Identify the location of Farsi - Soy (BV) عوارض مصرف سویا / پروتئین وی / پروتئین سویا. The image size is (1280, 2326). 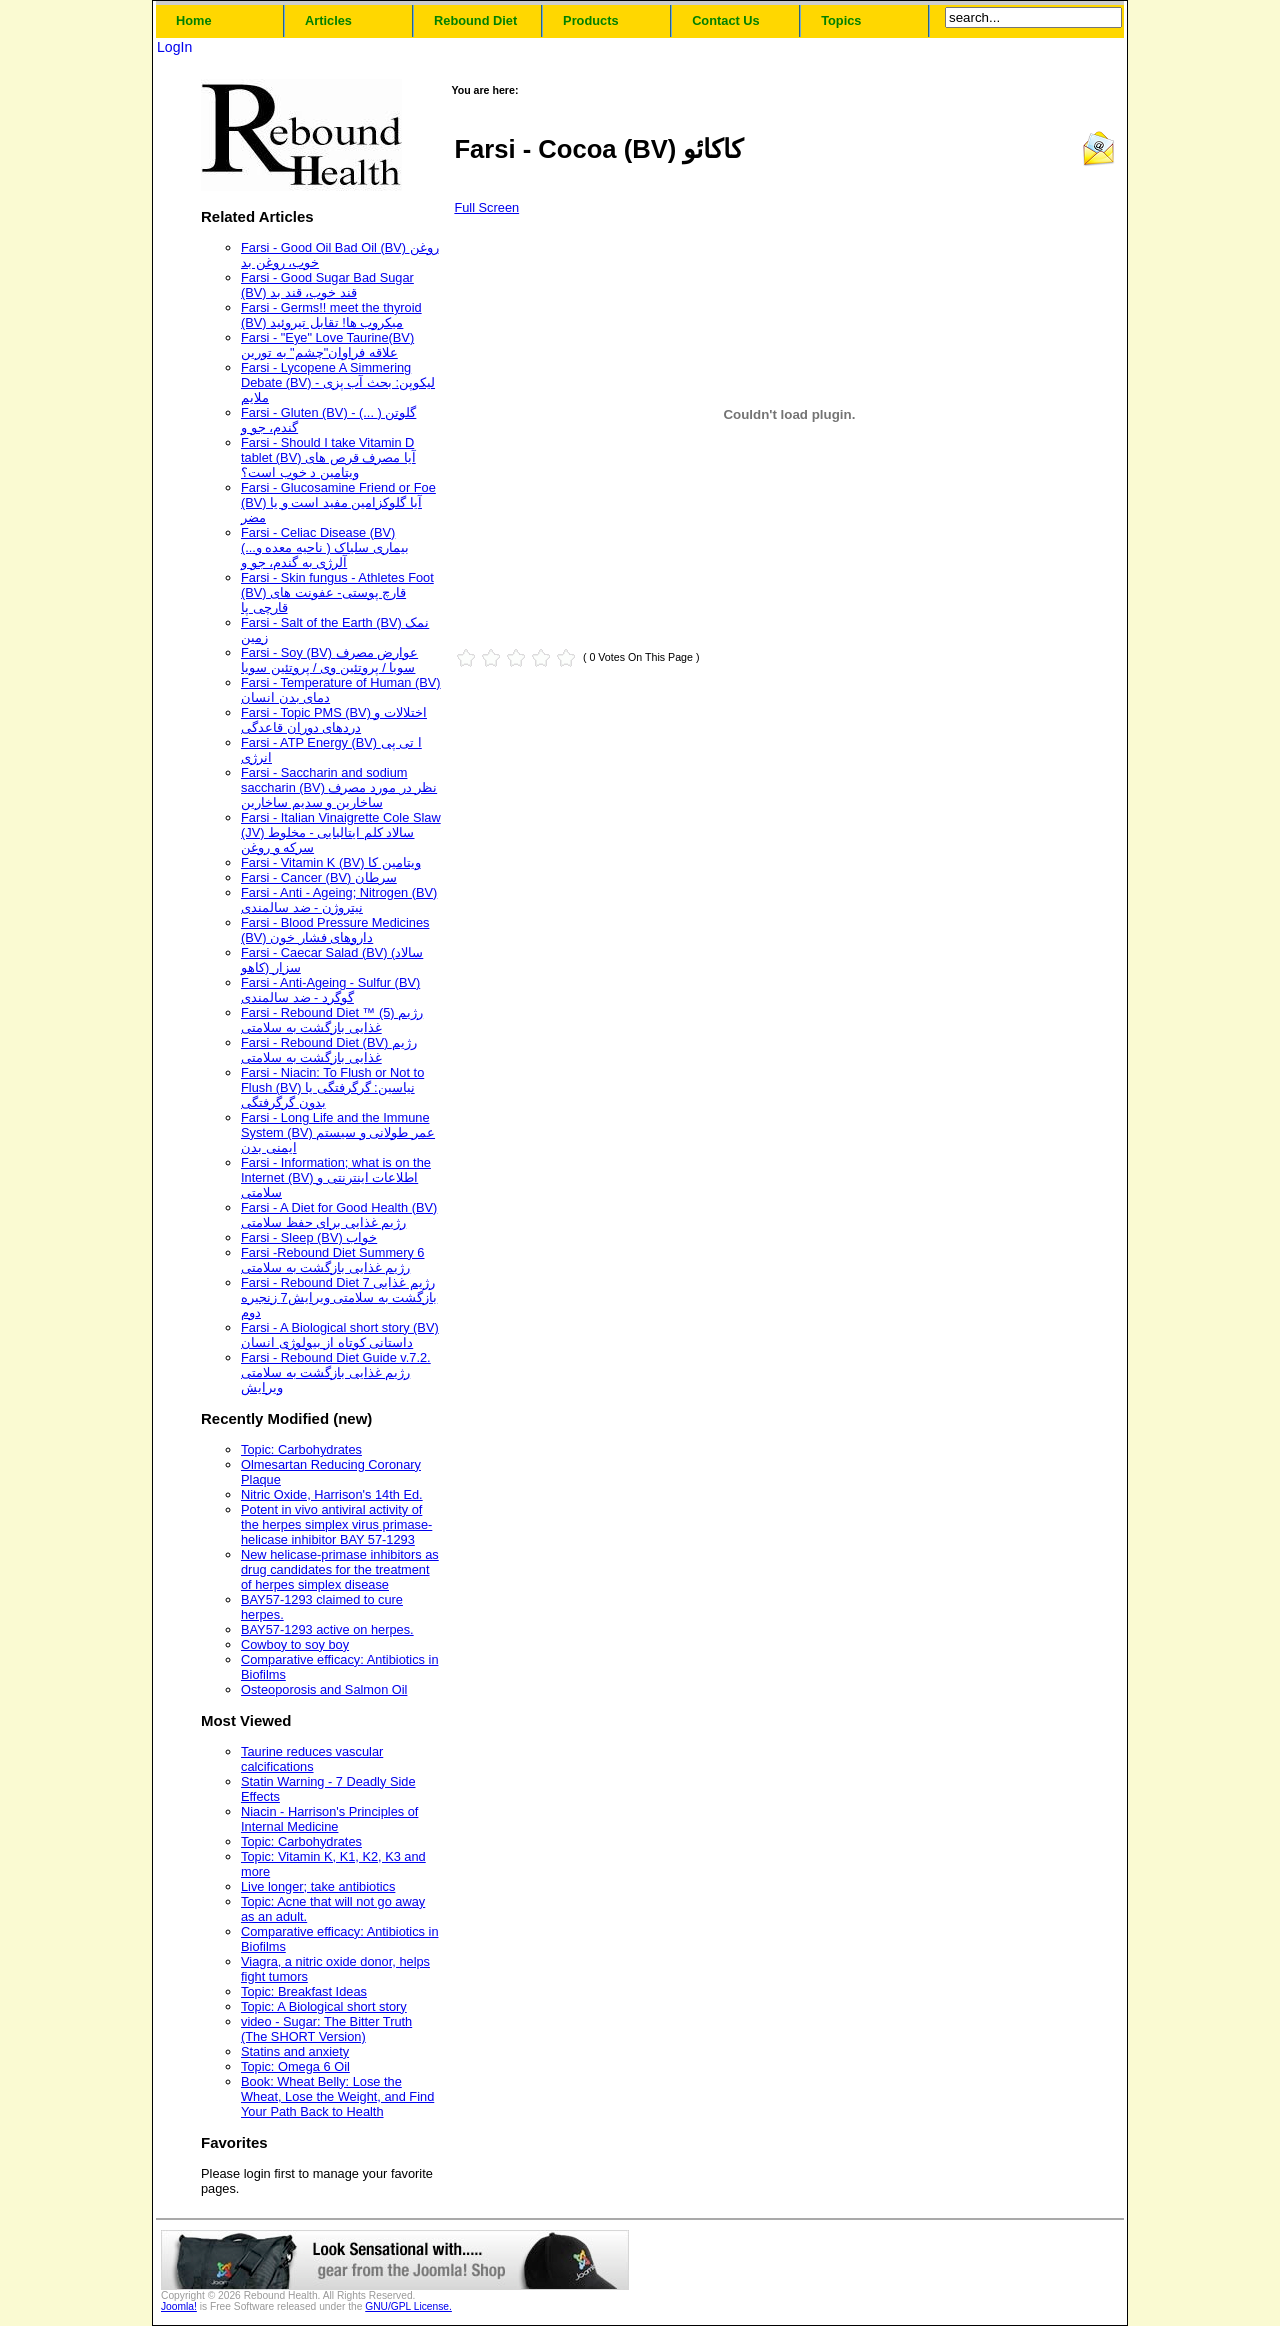
(329, 660).